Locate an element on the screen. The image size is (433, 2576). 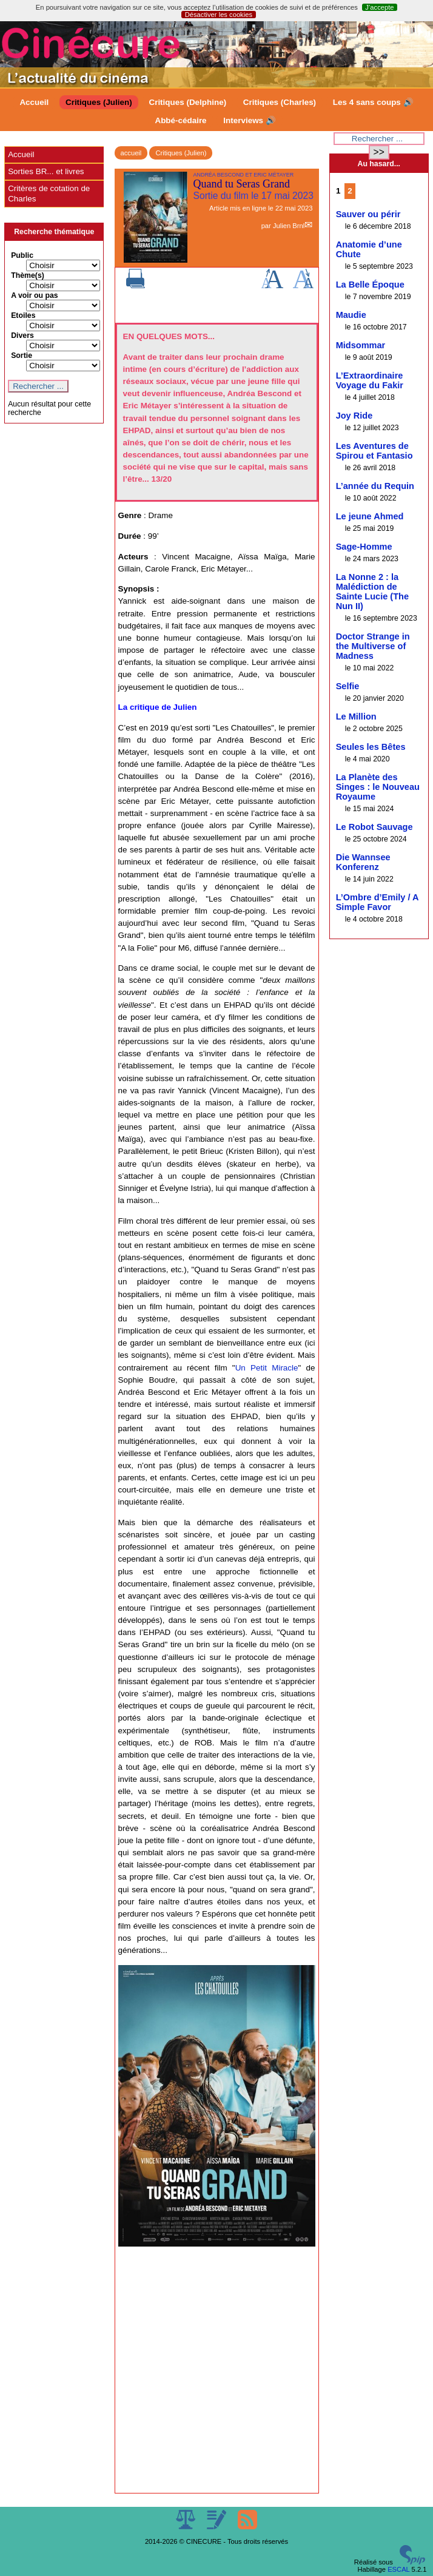
Die Wannsee Konferenz is located at coordinates (363, 862).